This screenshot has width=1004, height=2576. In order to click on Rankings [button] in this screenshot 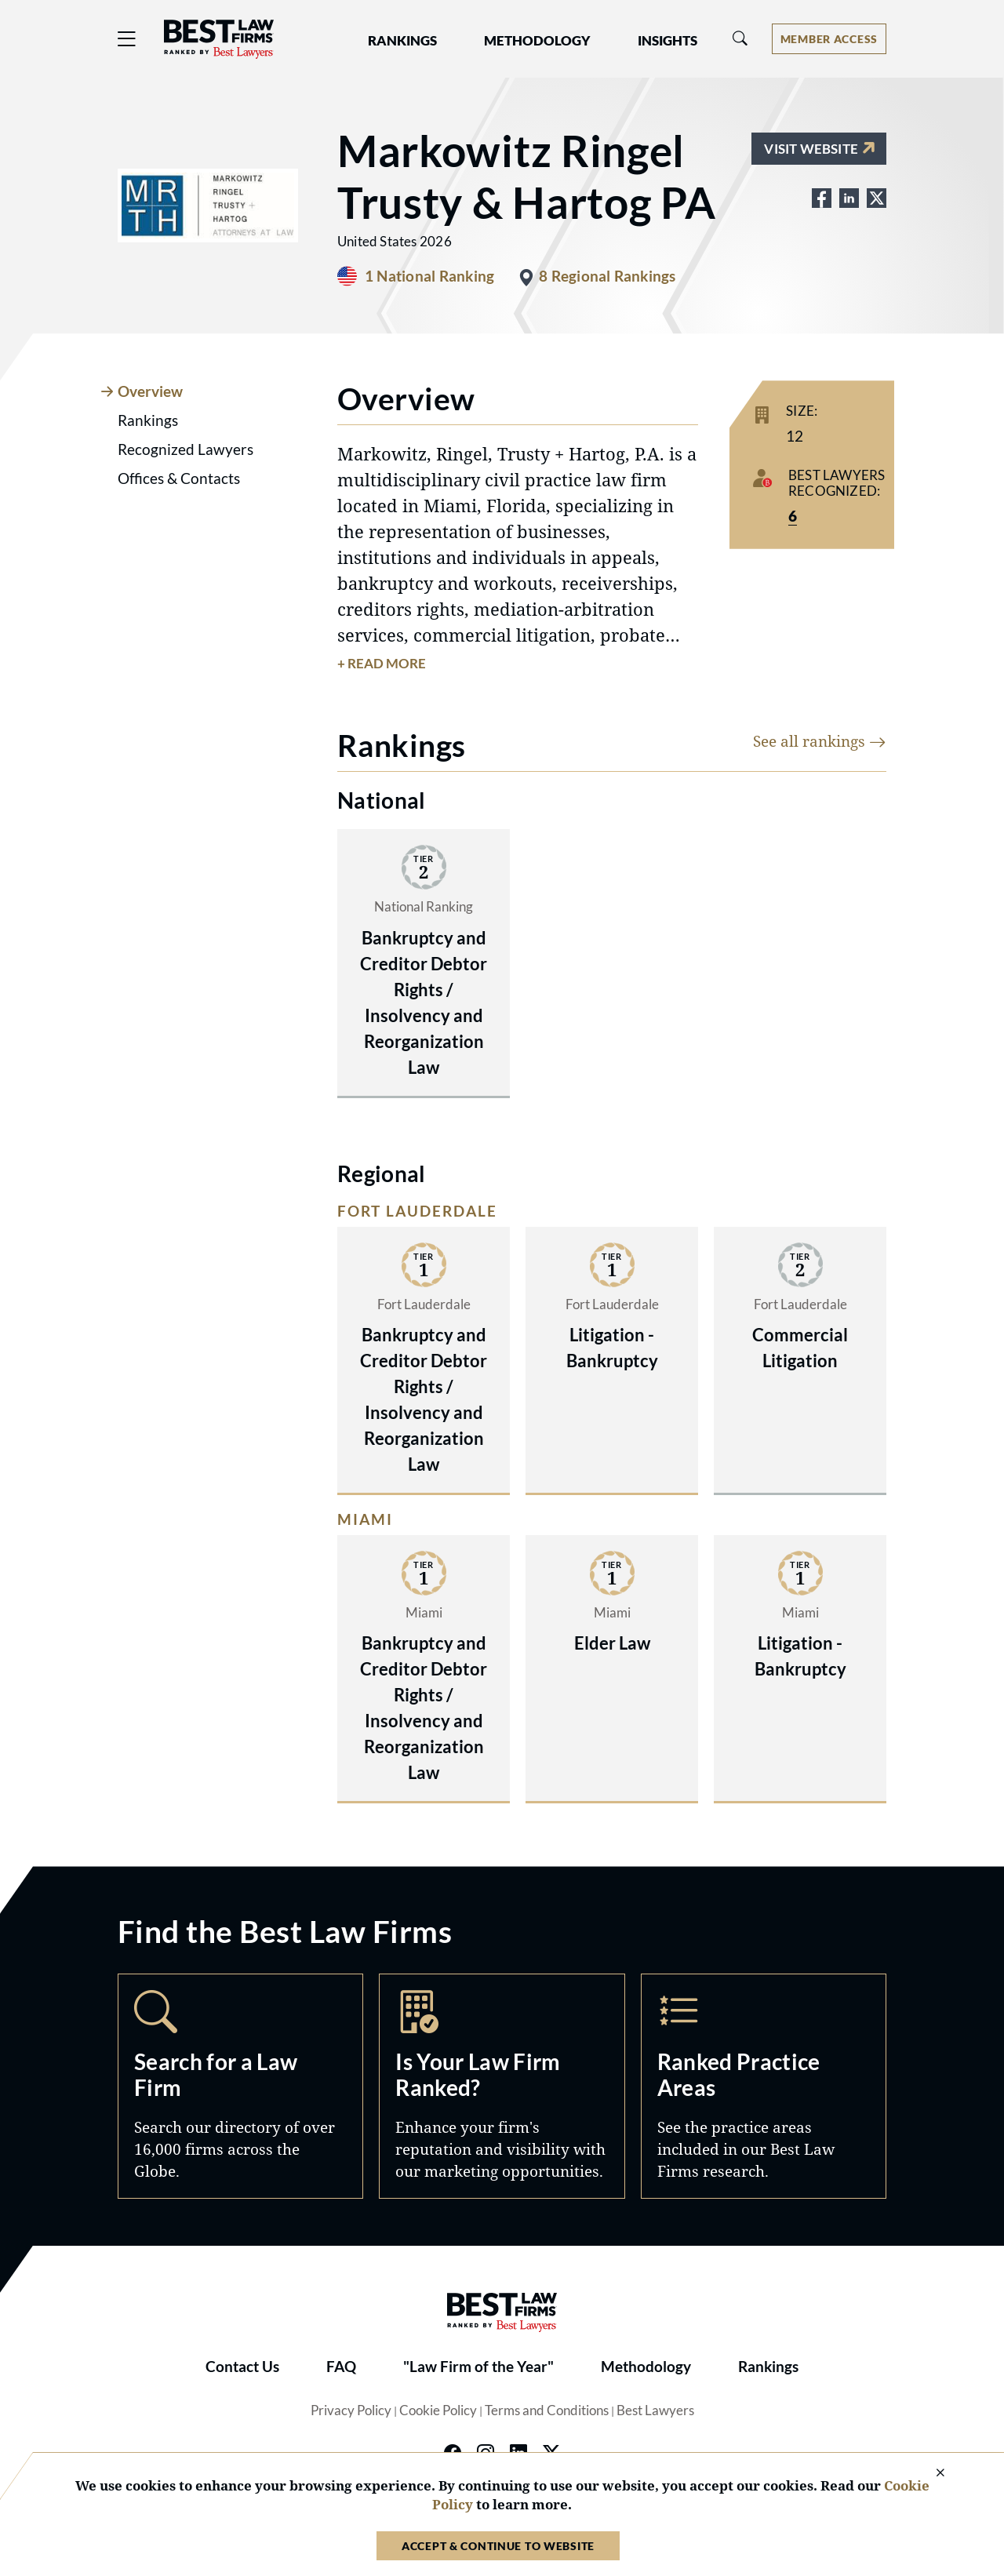, I will do `click(402, 41)`.